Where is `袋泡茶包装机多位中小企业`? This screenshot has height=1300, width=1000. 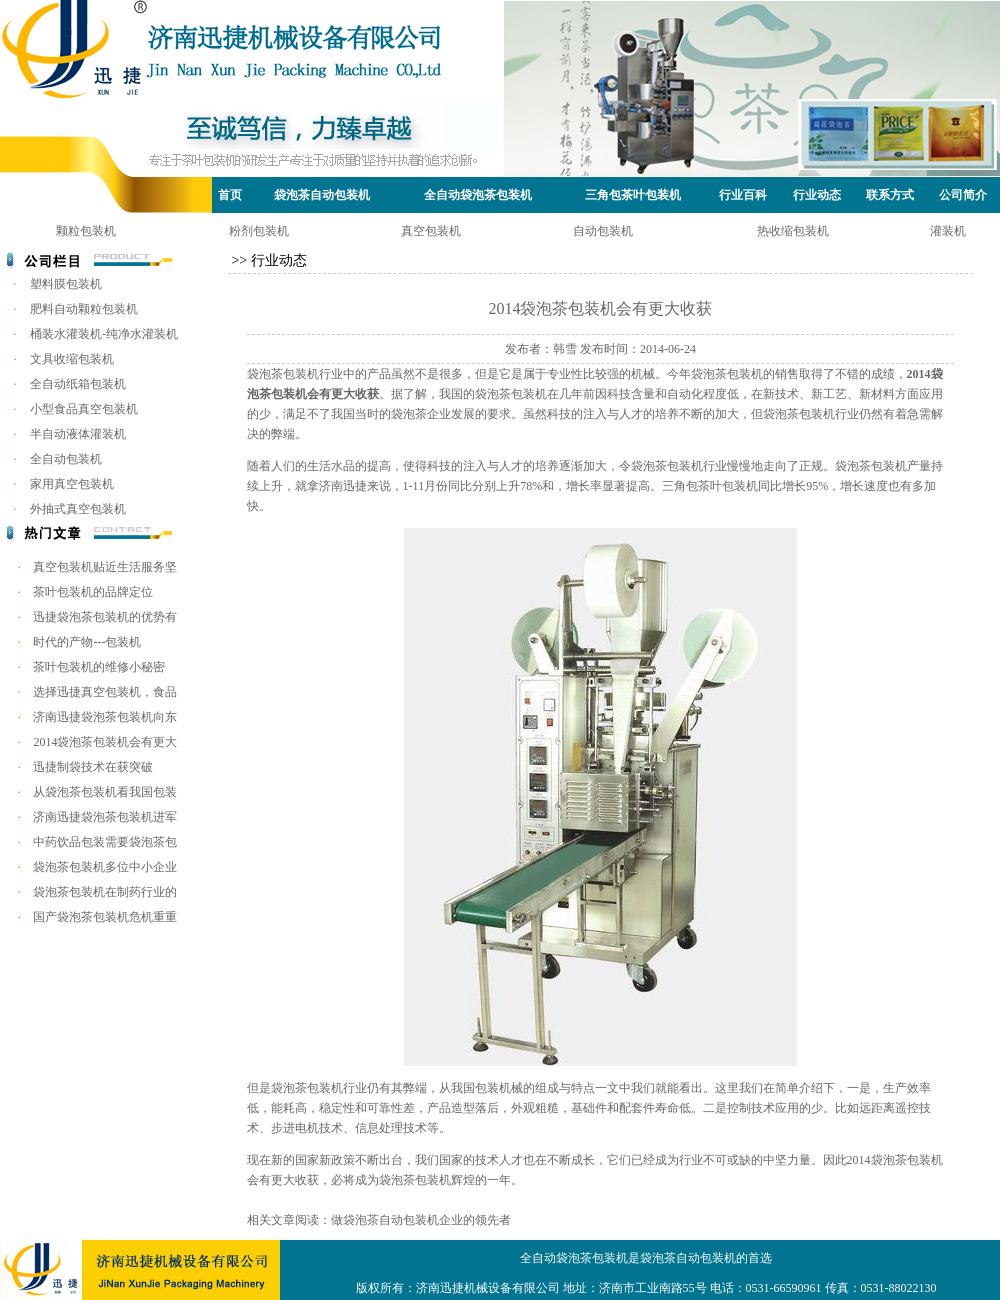
袋泡茶包装机多位中小企业 is located at coordinates (105, 867).